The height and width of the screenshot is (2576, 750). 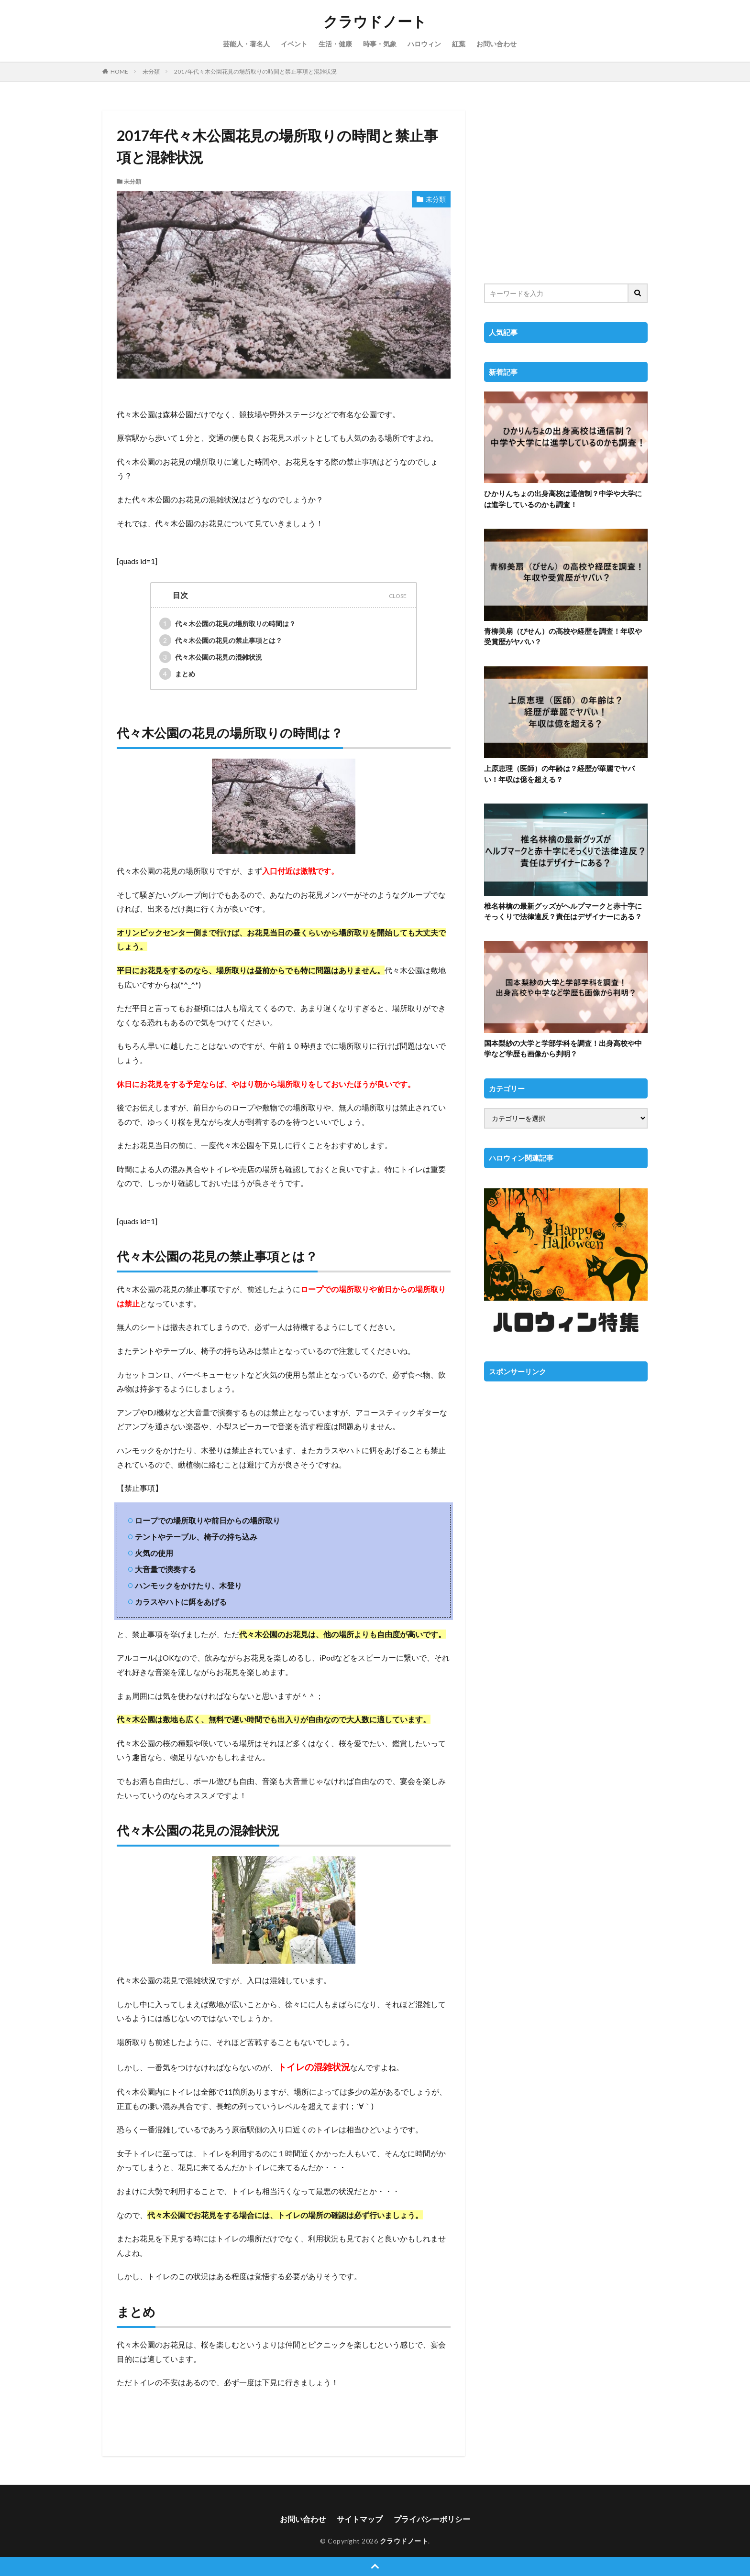 What do you see at coordinates (335, 44) in the screenshot?
I see `生活・健康` at bounding box center [335, 44].